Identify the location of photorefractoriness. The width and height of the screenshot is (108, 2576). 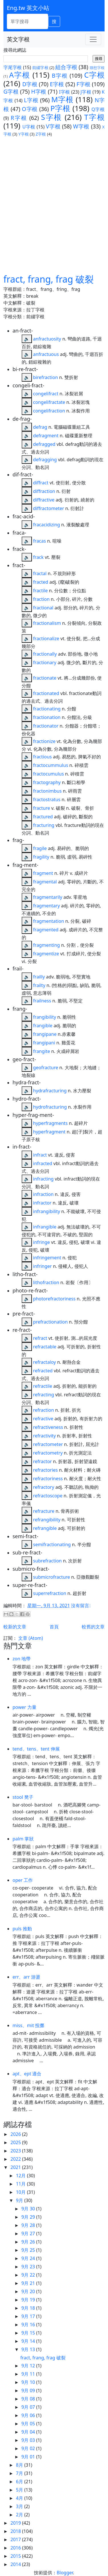
(54, 1299).